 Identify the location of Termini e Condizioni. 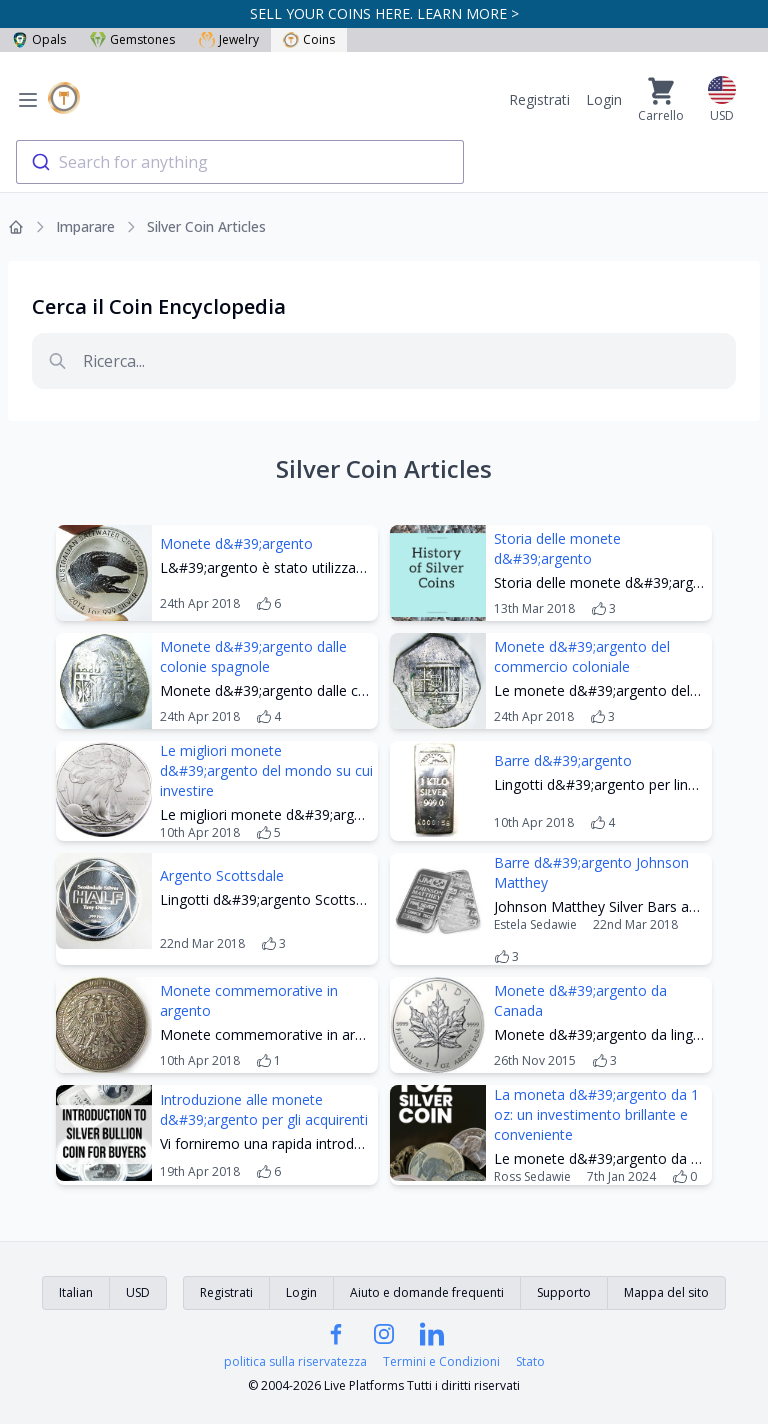
(441, 1362).